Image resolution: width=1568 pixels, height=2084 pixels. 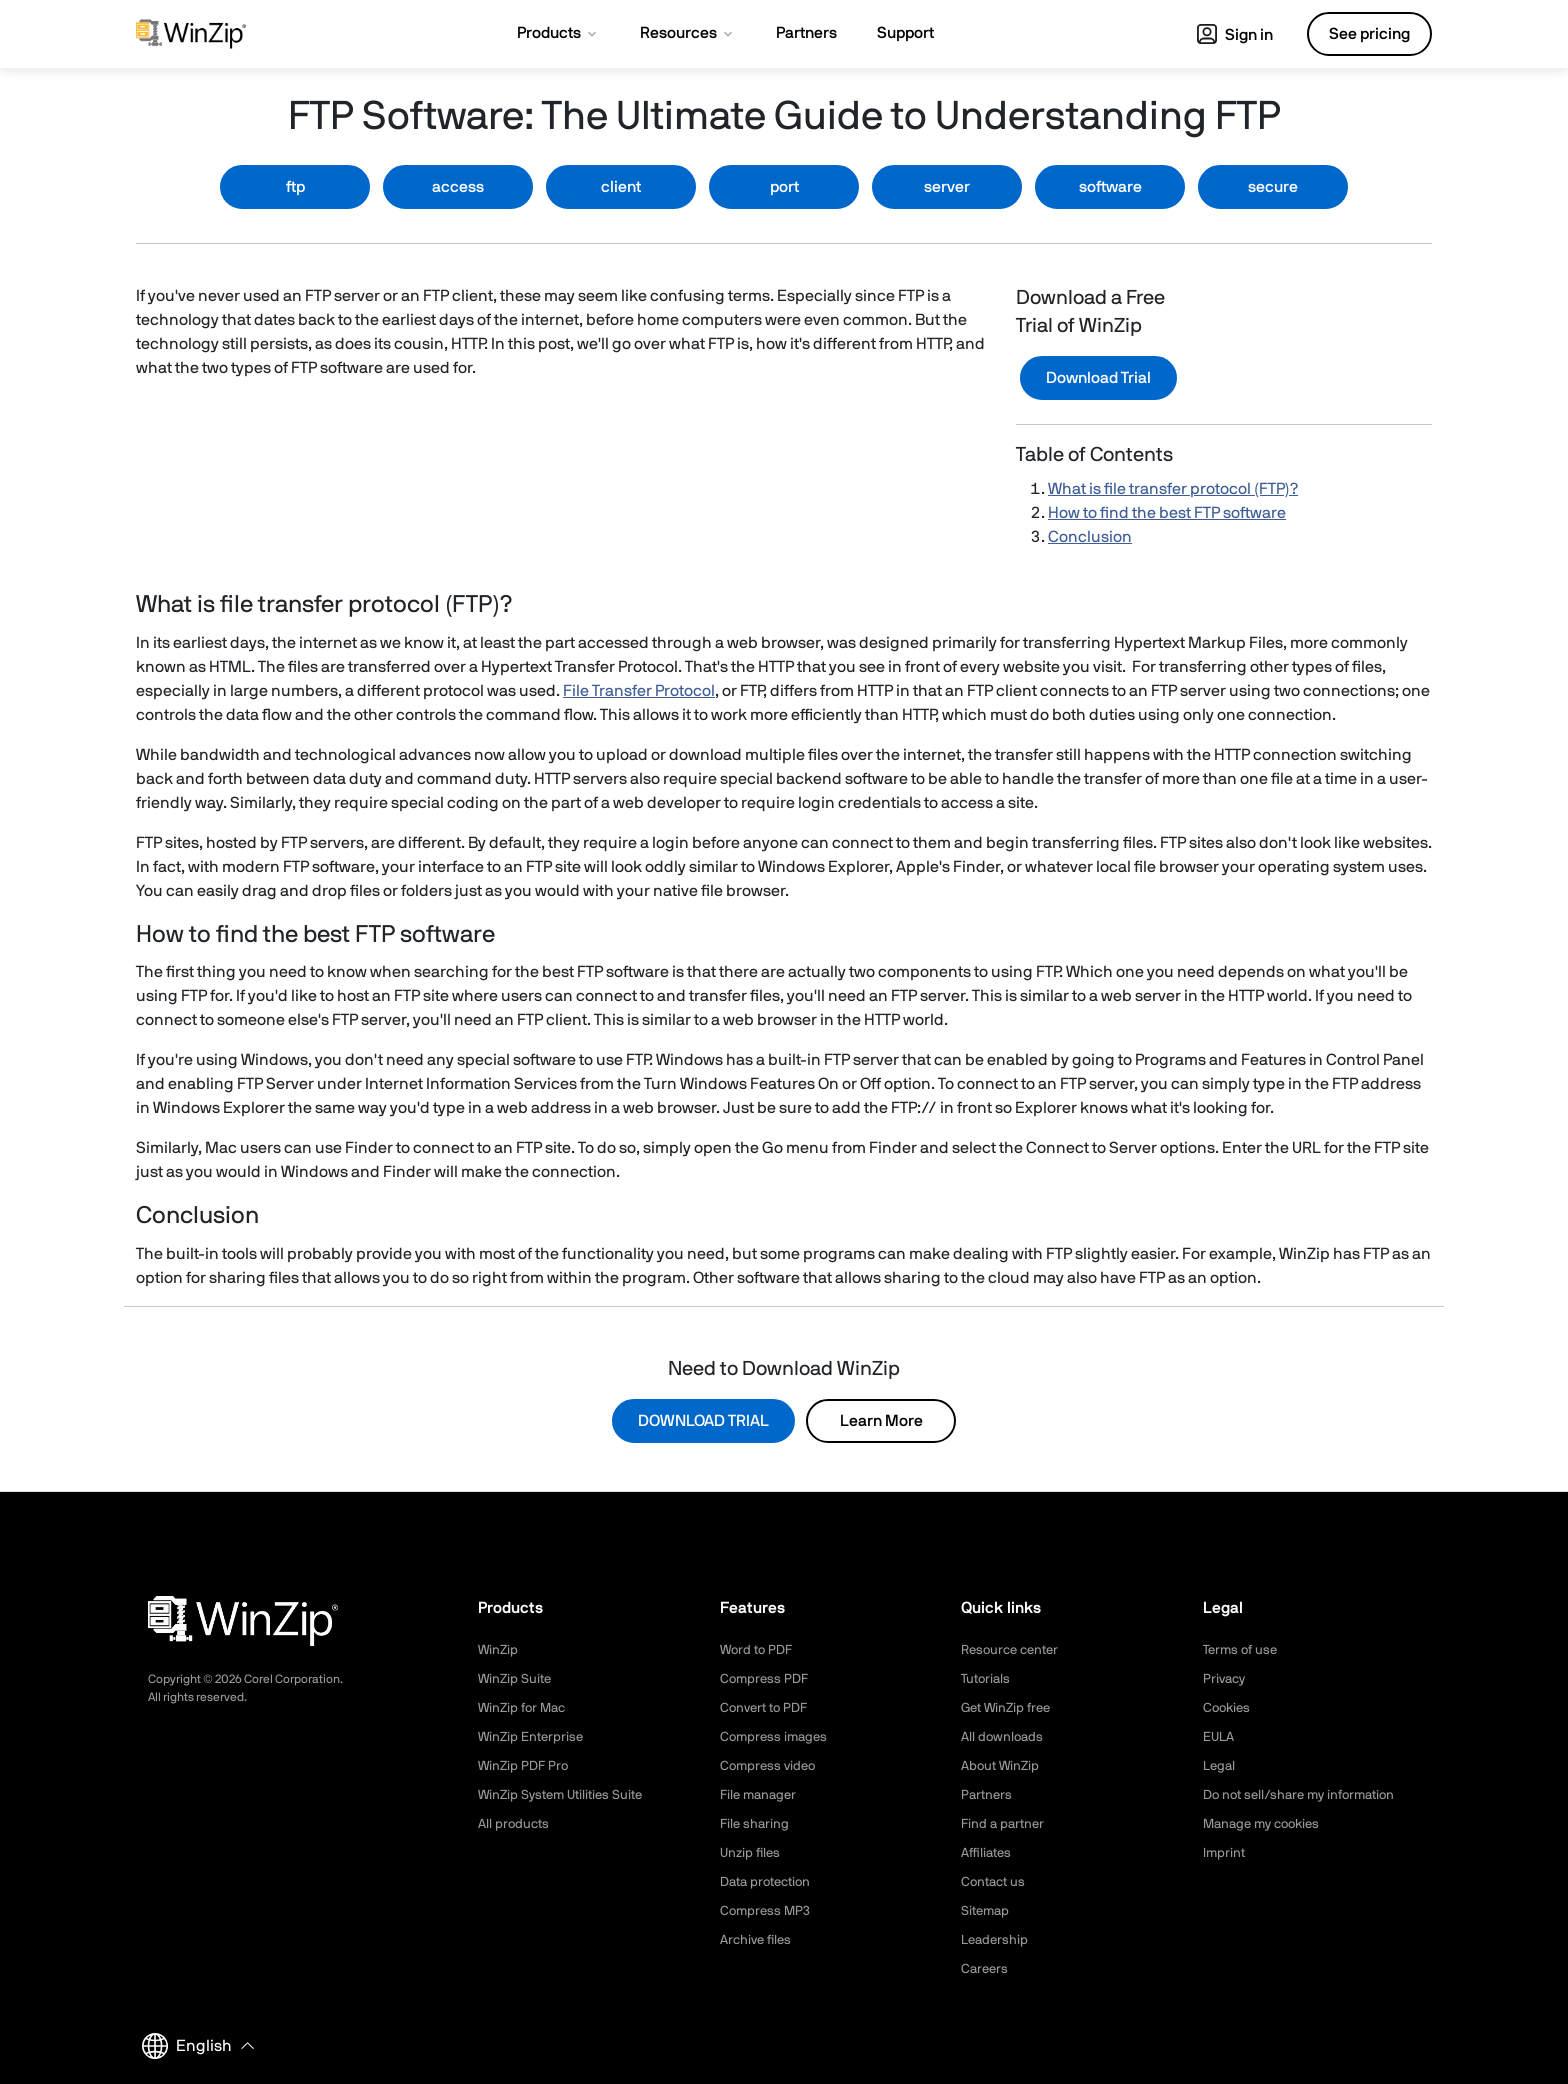 What do you see at coordinates (295, 187) in the screenshot?
I see `ftp` at bounding box center [295, 187].